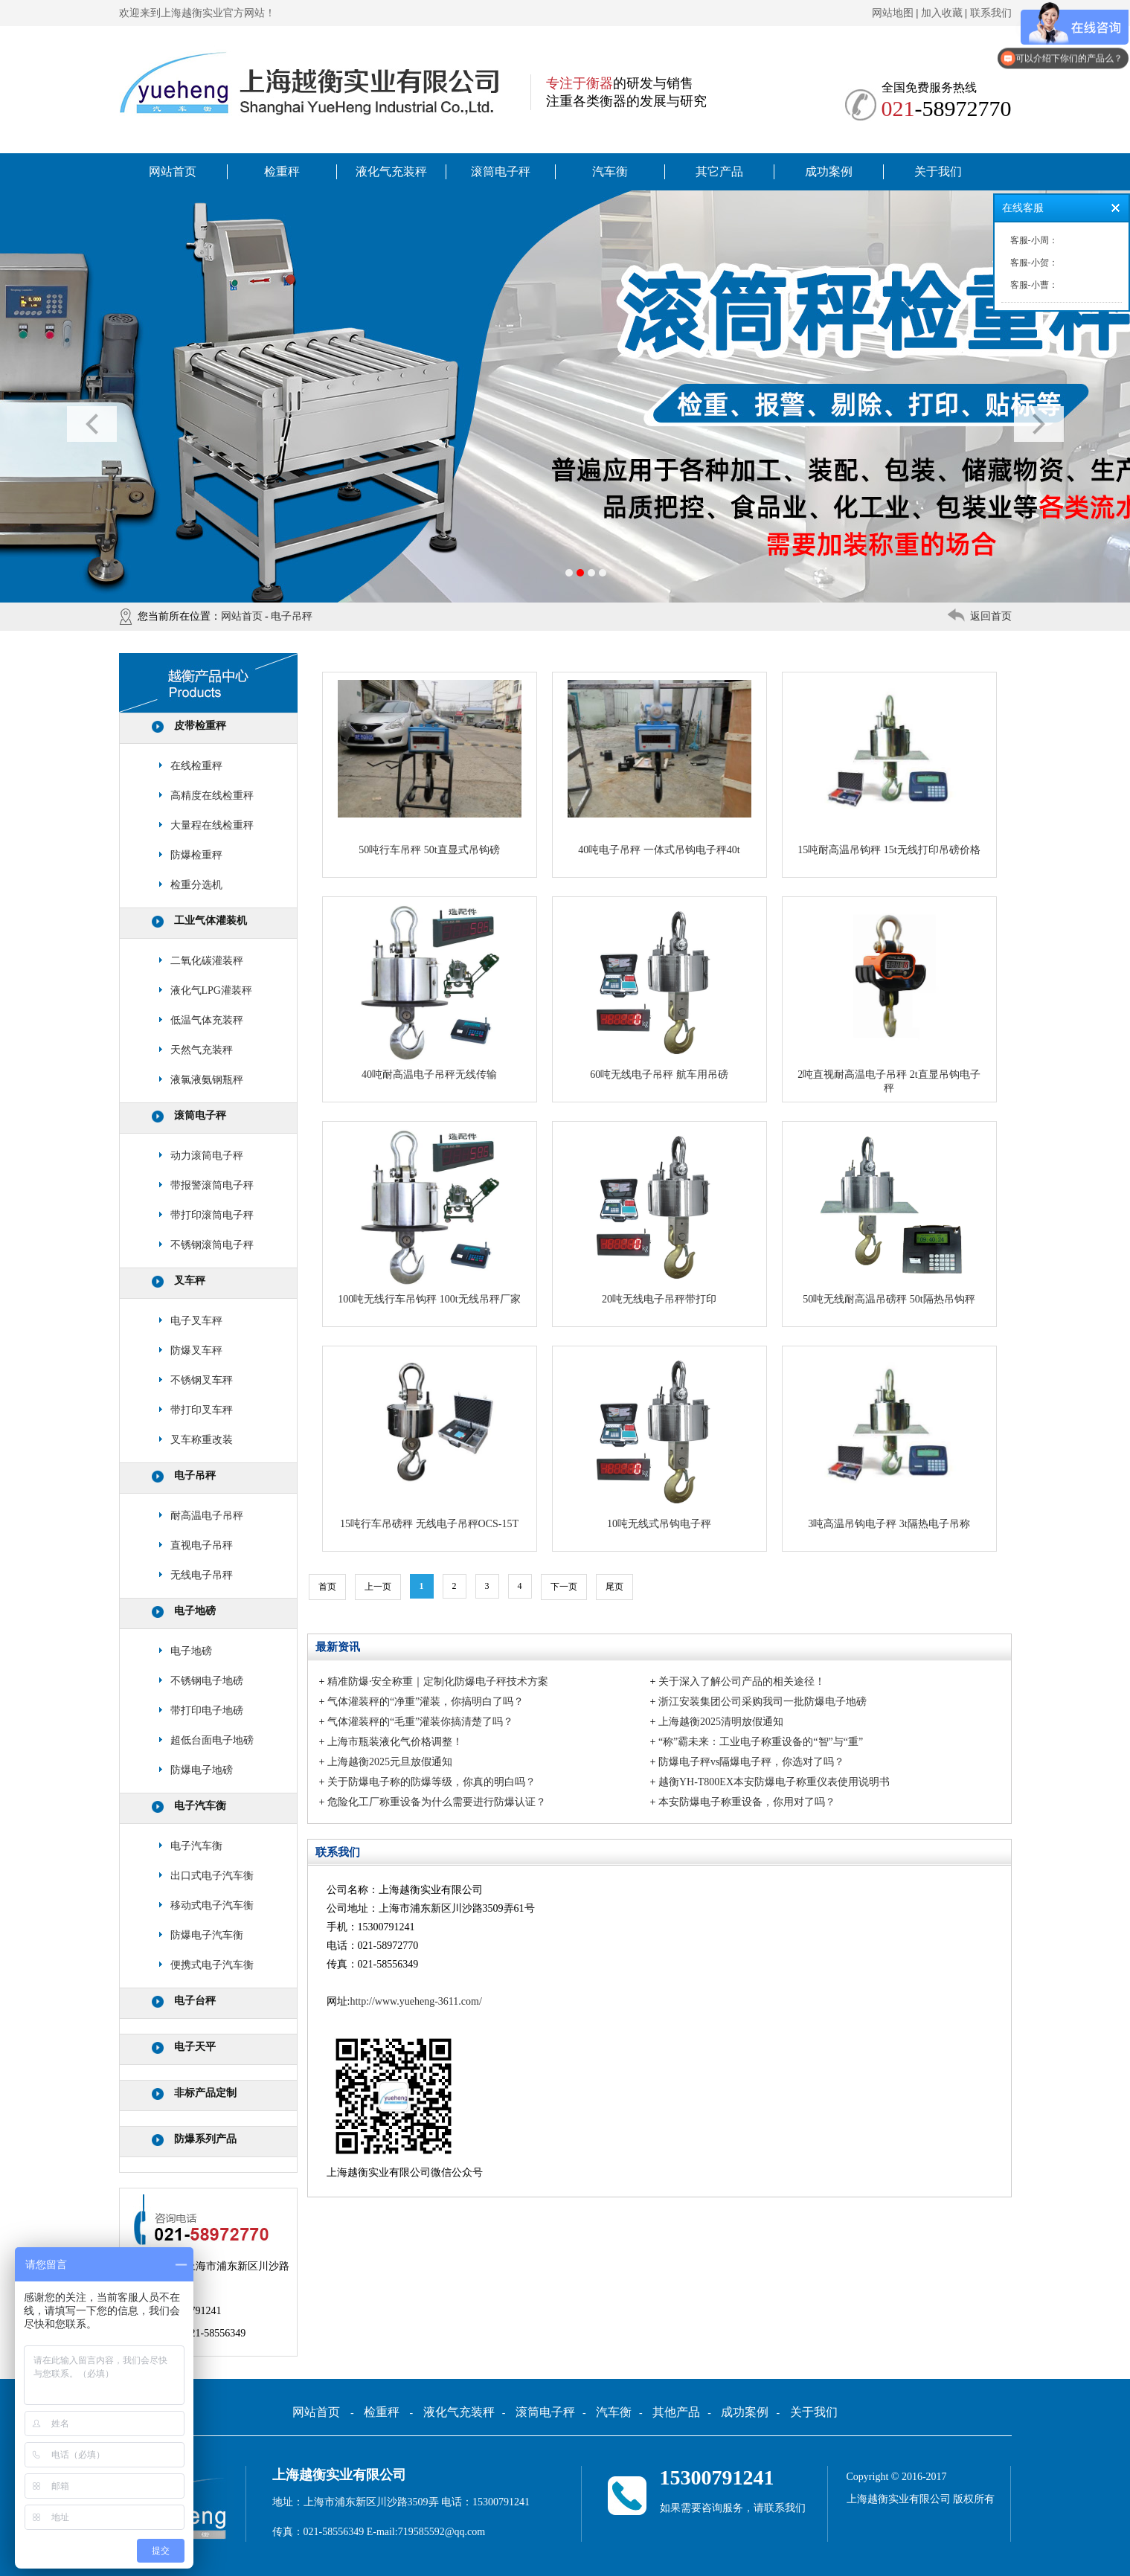  I want to click on 汽车衡, so click(610, 171).